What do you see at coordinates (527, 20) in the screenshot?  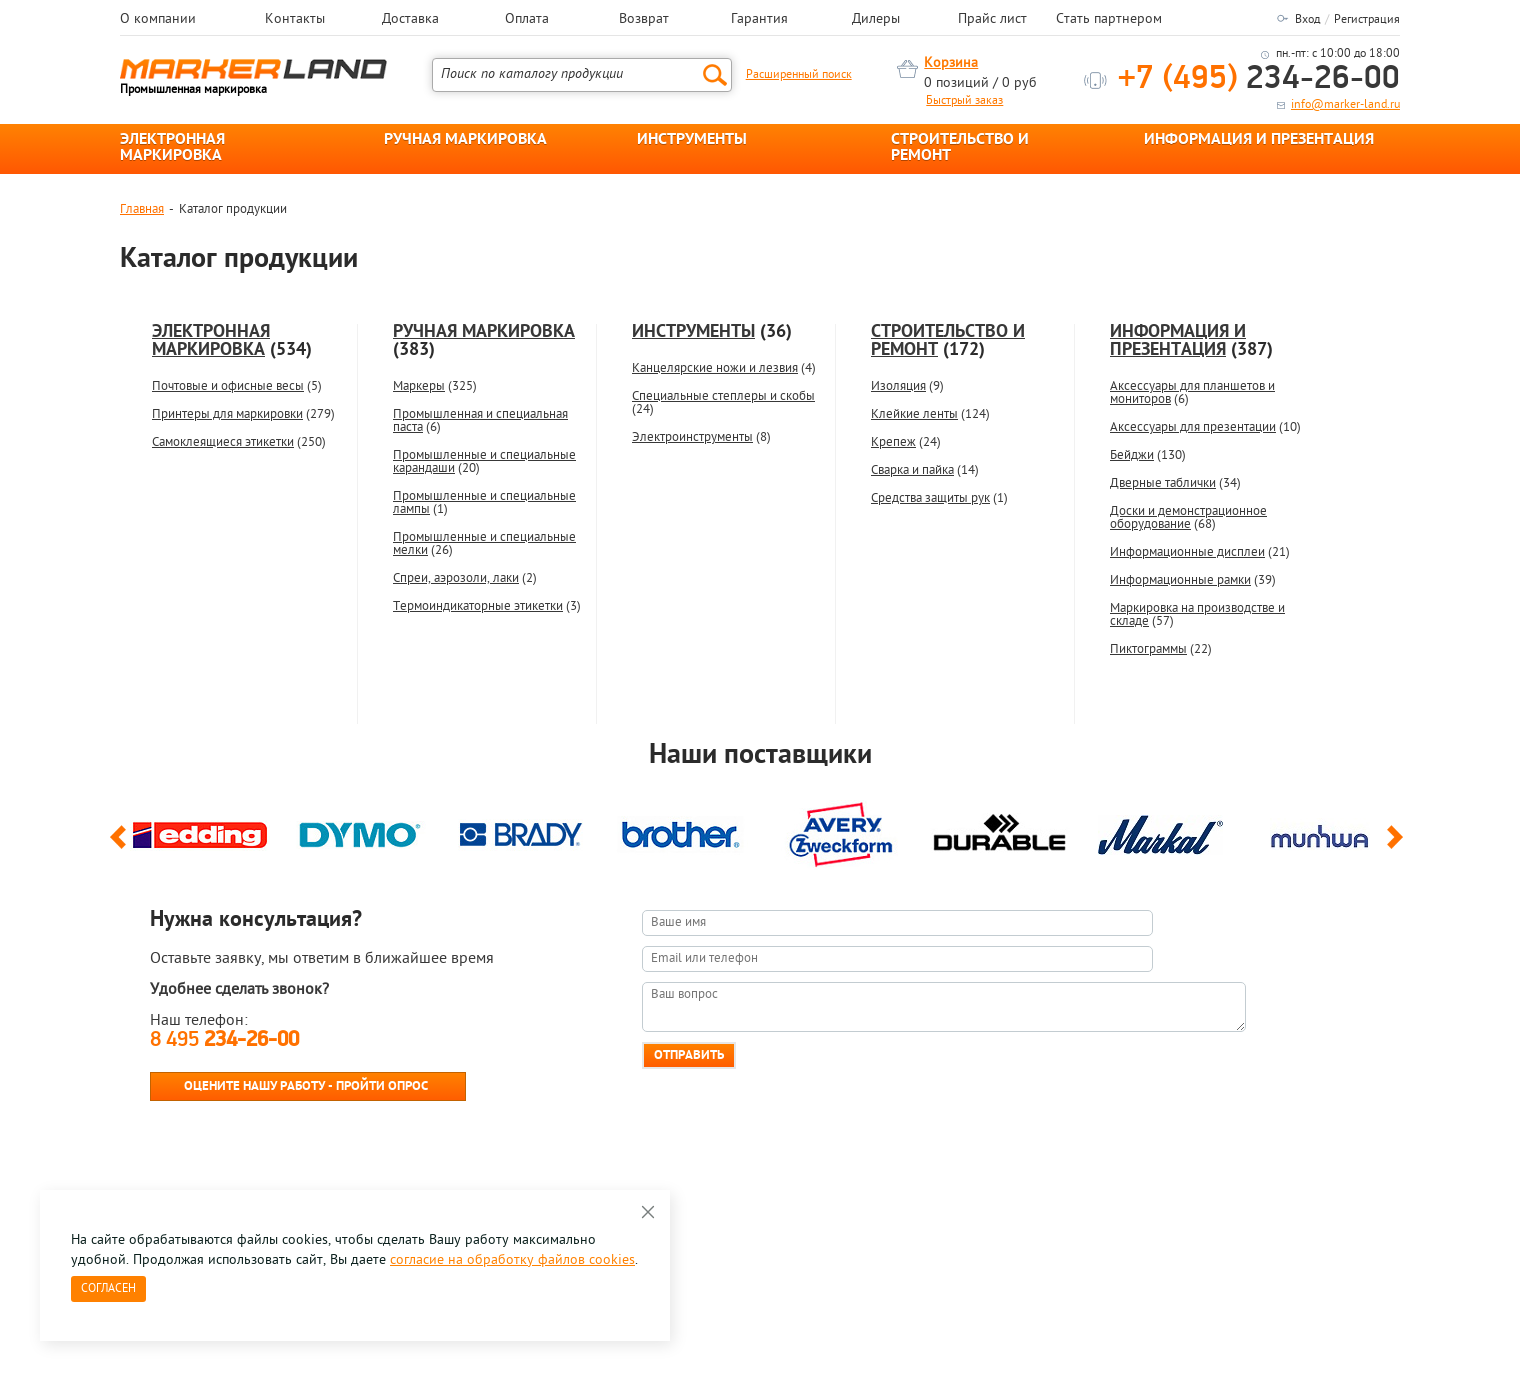 I see `Оплата` at bounding box center [527, 20].